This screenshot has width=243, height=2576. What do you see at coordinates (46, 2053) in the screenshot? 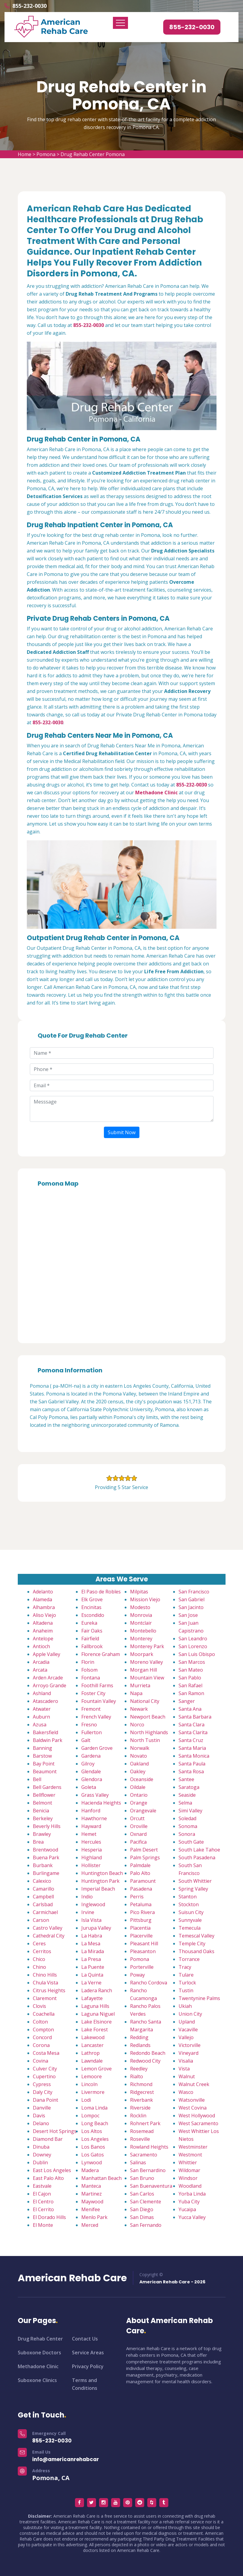
I see `Costa Mesa` at bounding box center [46, 2053].